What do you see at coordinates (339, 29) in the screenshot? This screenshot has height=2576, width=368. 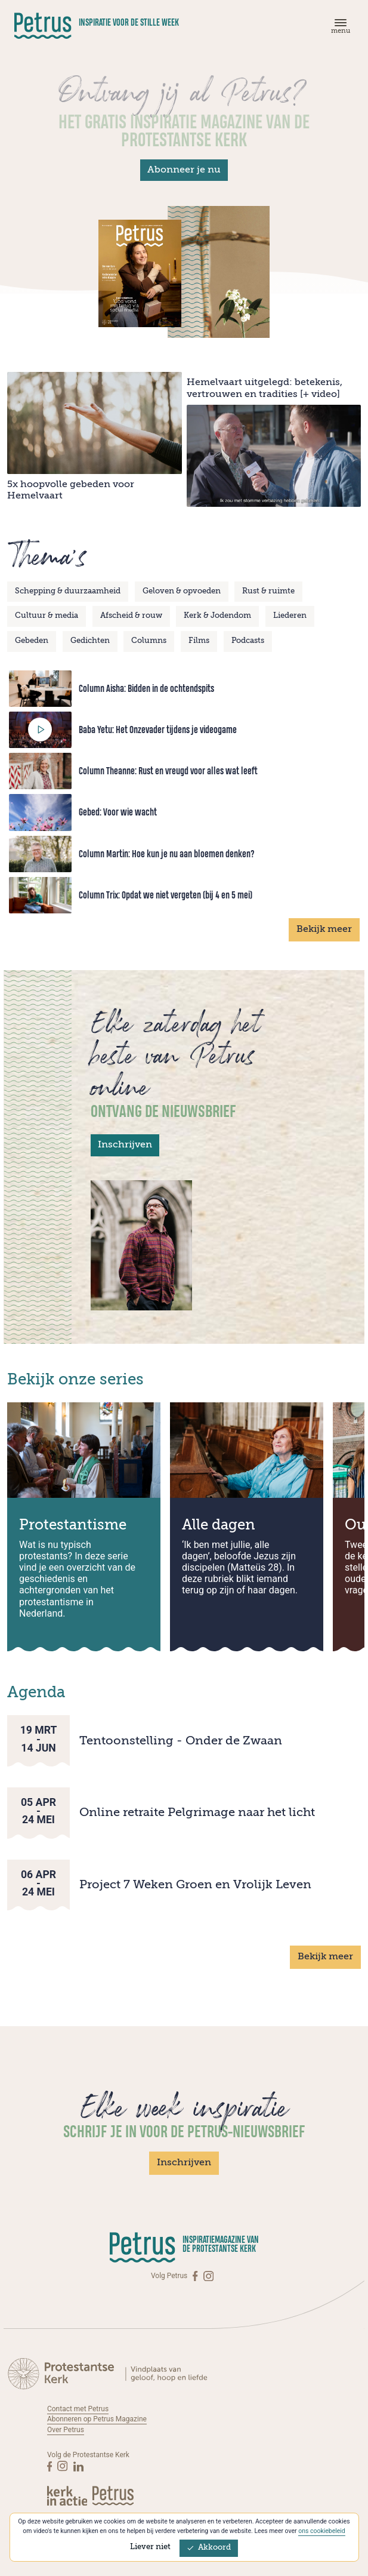 I see `[Menu]` at bounding box center [339, 29].